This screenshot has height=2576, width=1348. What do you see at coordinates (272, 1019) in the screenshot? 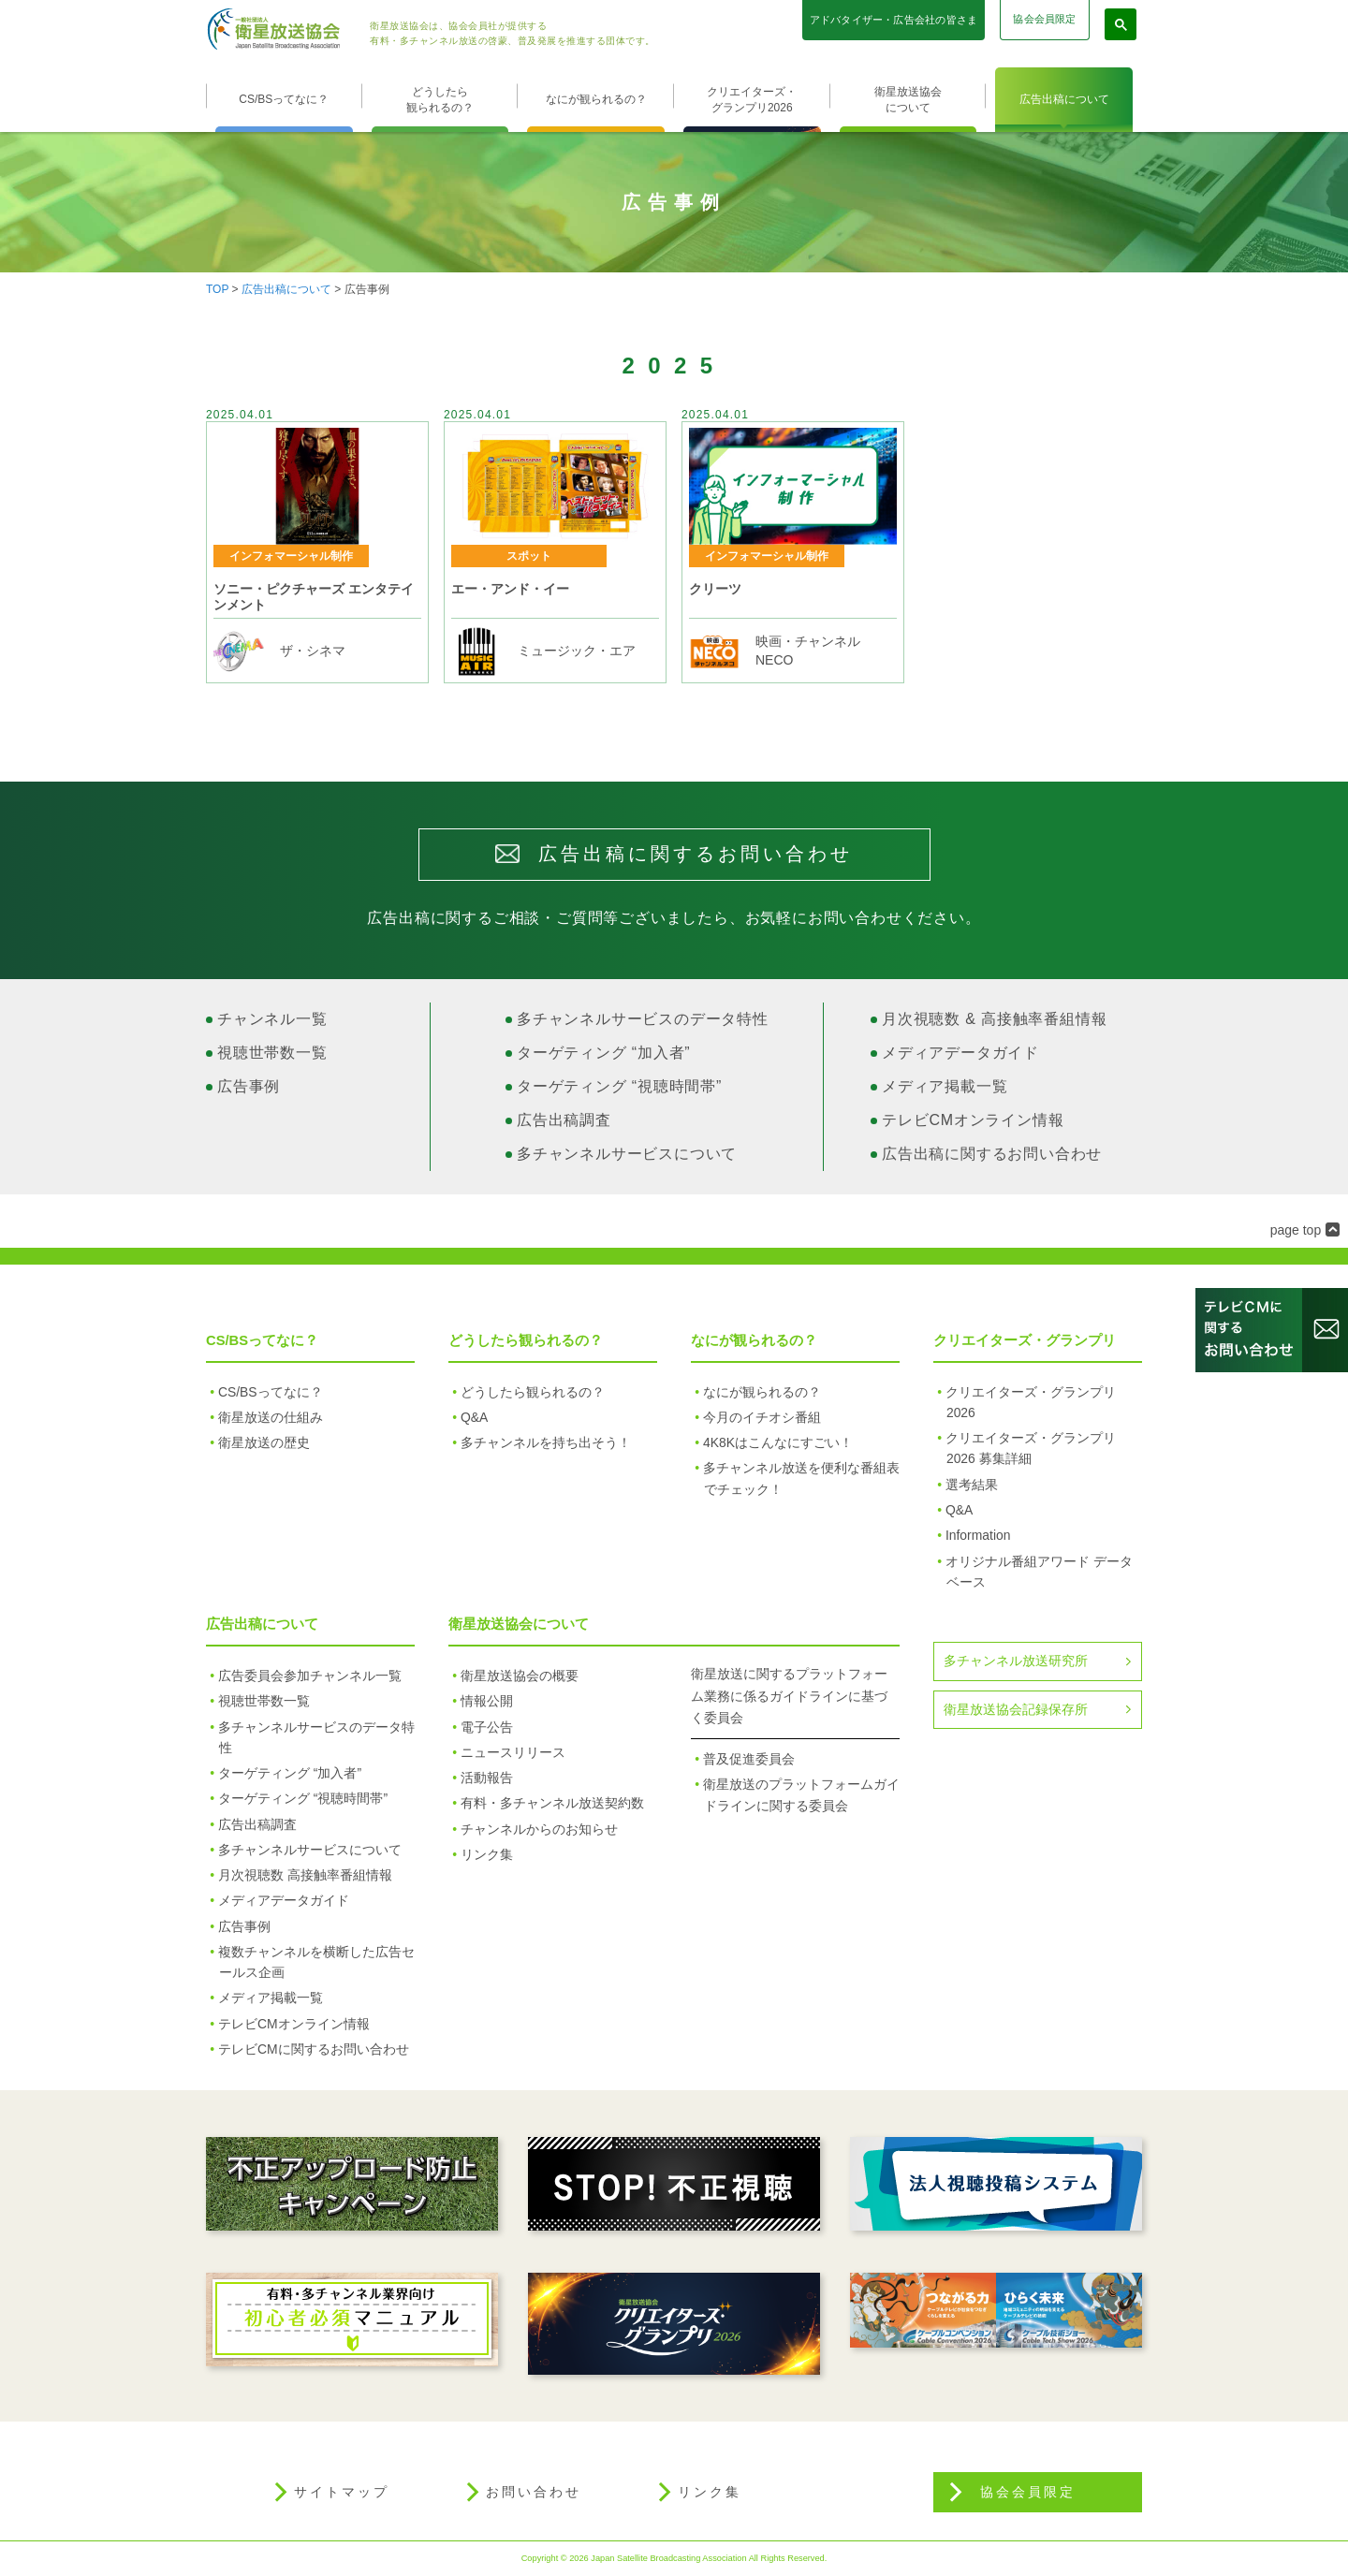
I see `チャンネル一覧` at bounding box center [272, 1019].